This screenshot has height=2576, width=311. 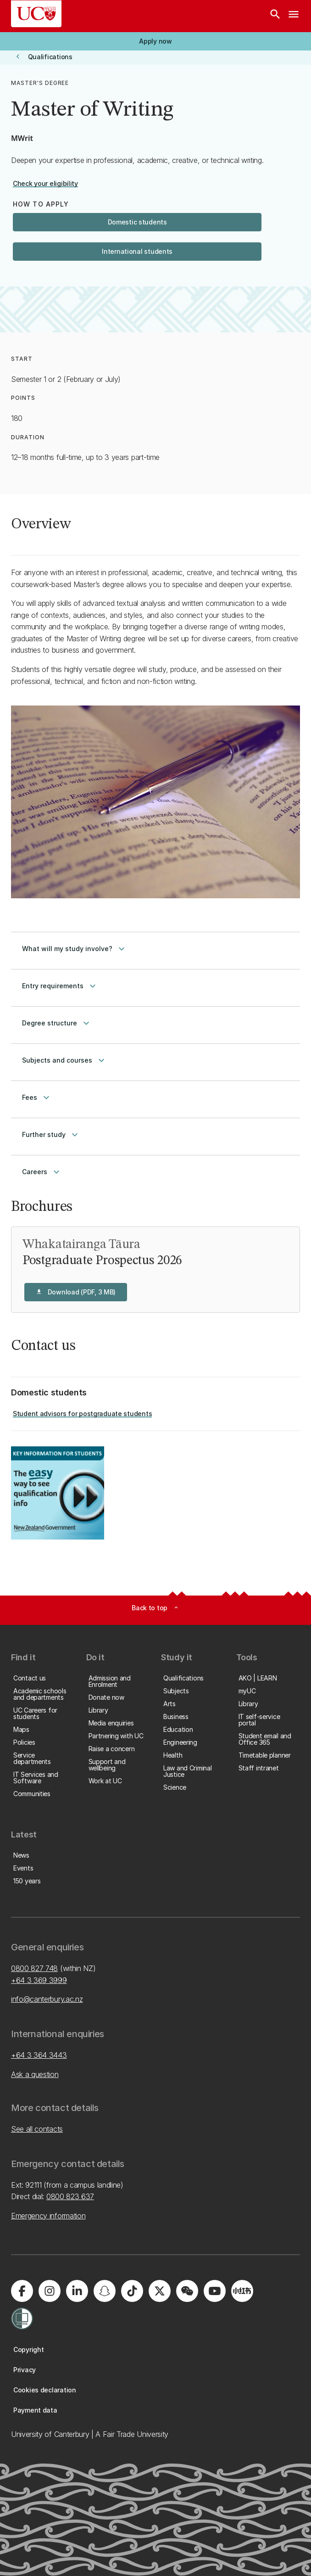 What do you see at coordinates (132, 2291) in the screenshot?
I see `[Visit us on Tiktok]` at bounding box center [132, 2291].